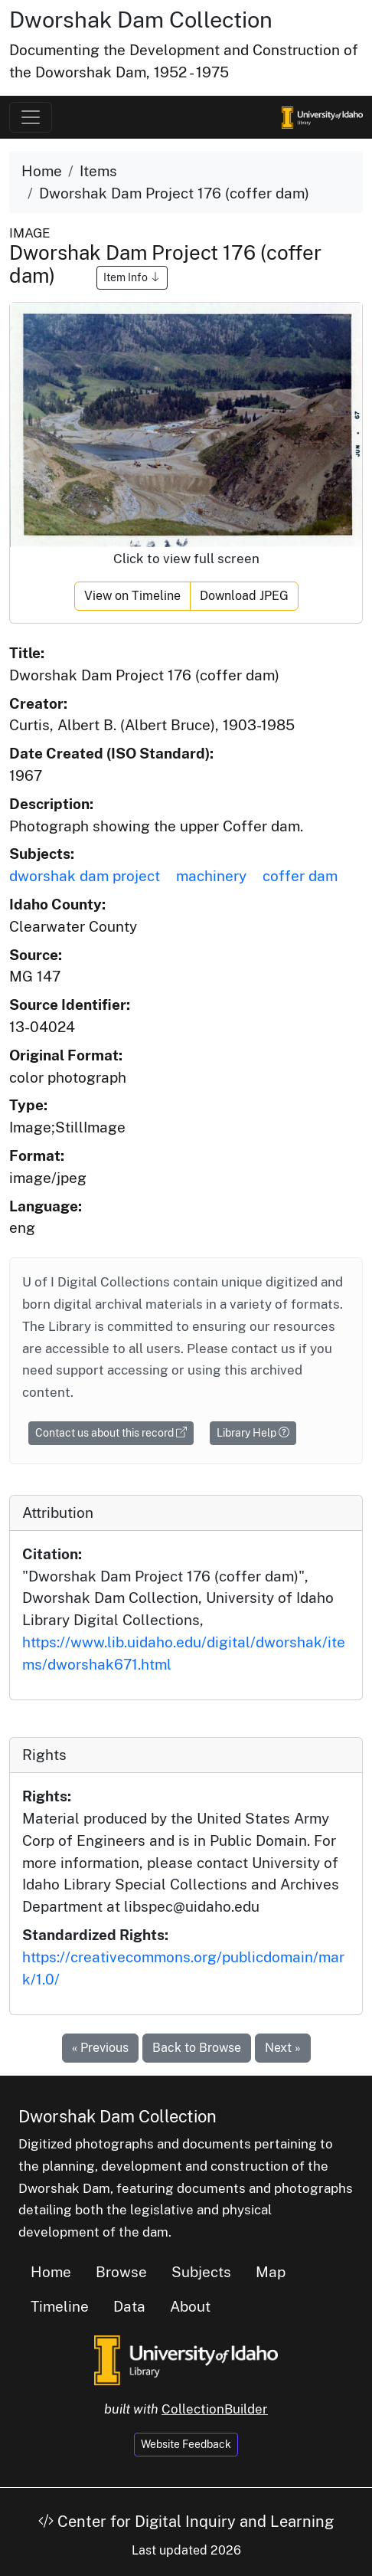 This screenshot has height=2576, width=372. What do you see at coordinates (186, 2521) in the screenshot?
I see `Center for Digital Inquiry and Learning` at bounding box center [186, 2521].